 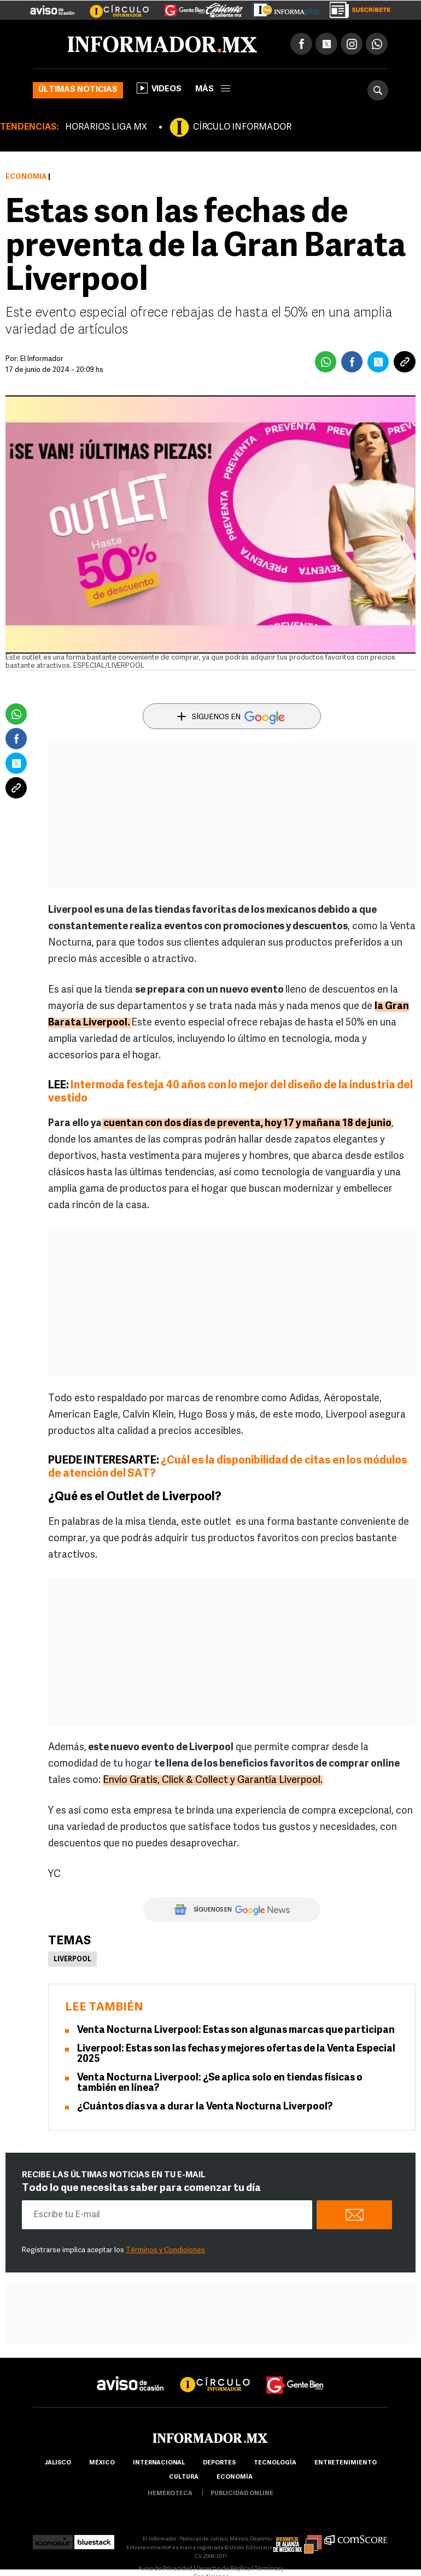 I want to click on Economía, so click(x=25, y=176).